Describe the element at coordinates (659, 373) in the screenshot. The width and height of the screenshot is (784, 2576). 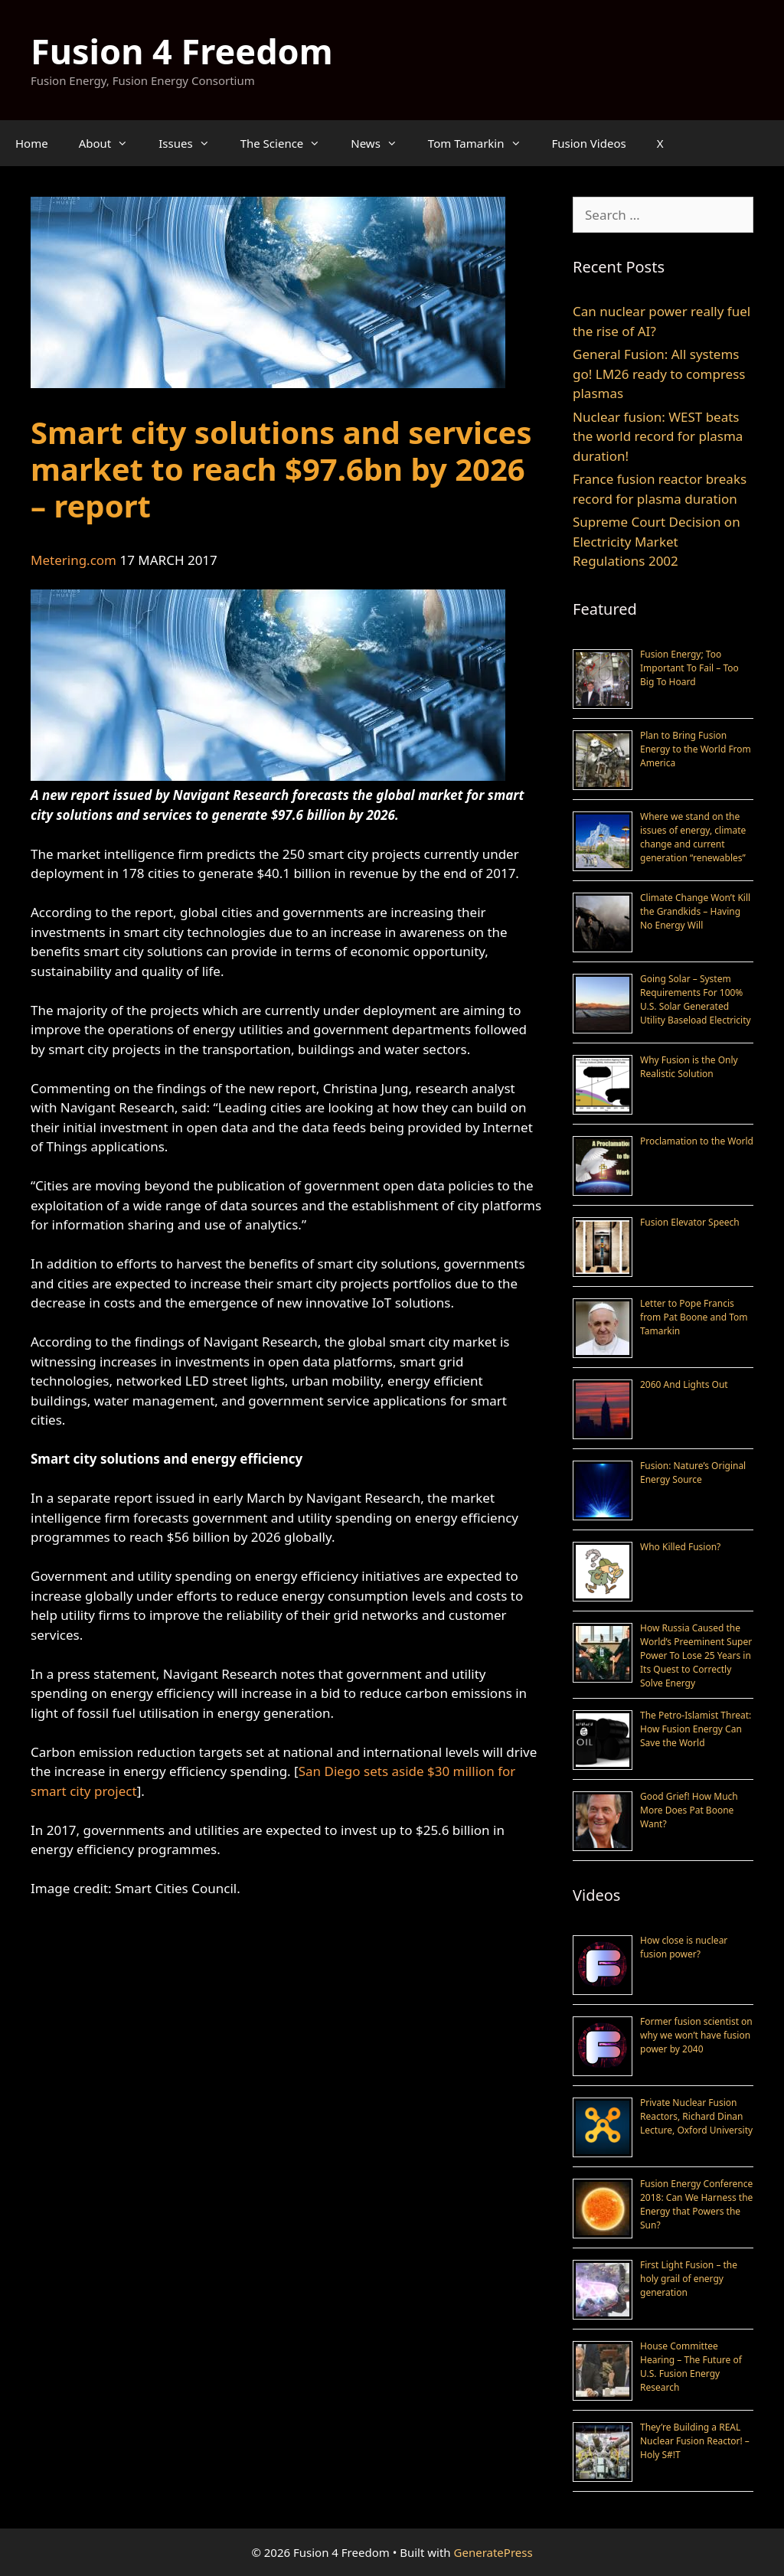
I see `General Fusion: All systems go! LM26 ready to compress plasmas` at that location.